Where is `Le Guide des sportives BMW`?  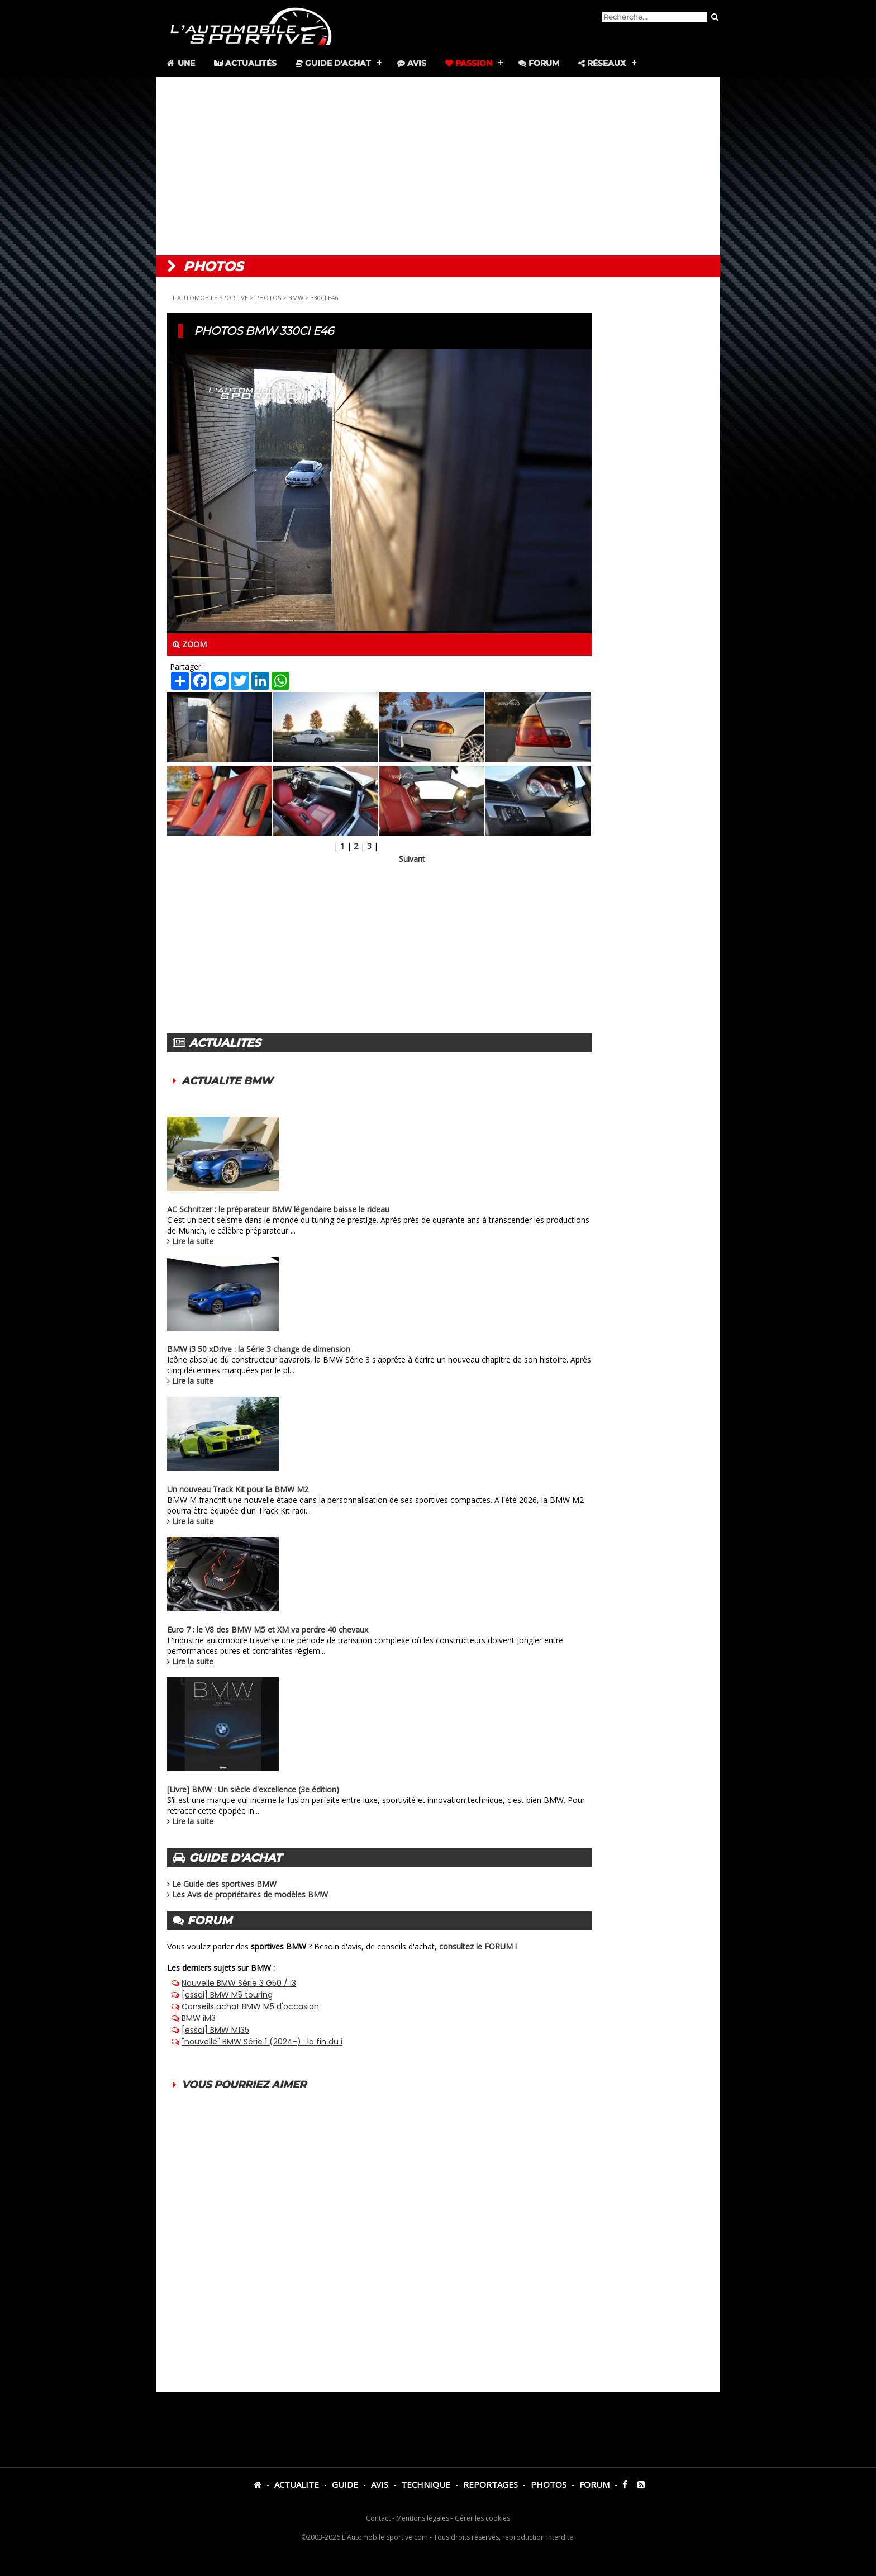 Le Guide des sportives BMW is located at coordinates (224, 1883).